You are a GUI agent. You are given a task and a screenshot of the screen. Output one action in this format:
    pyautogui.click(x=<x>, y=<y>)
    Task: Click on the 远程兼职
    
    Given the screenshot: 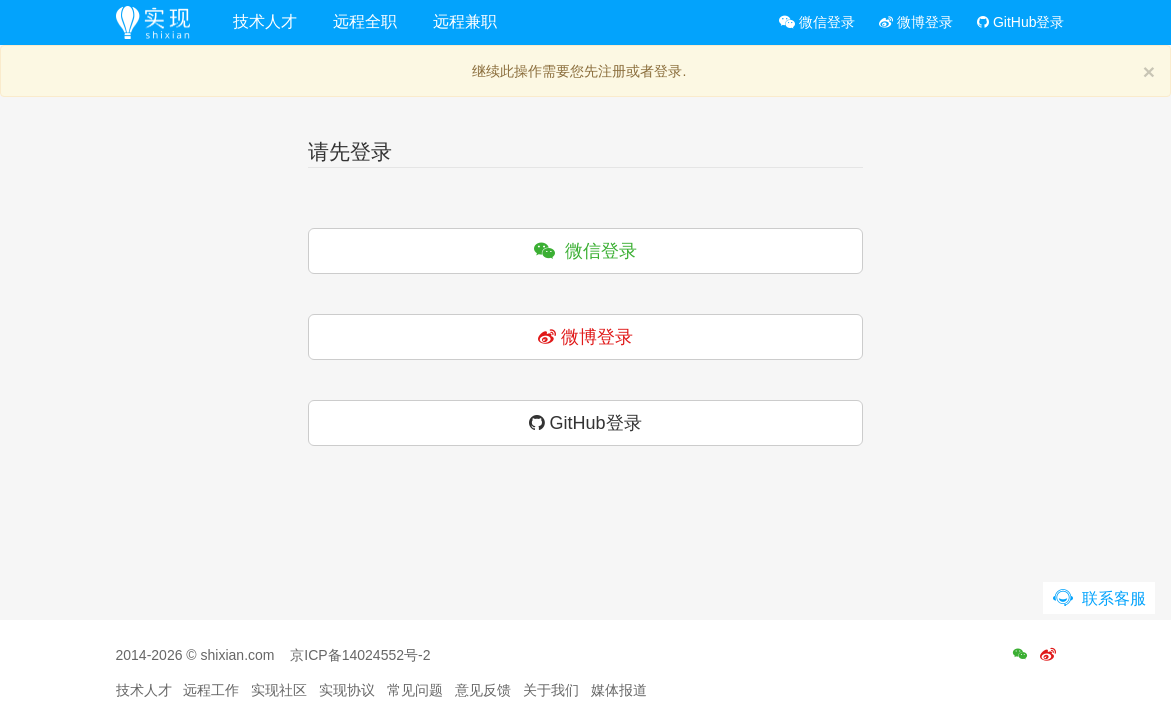 What is the action you would take?
    pyautogui.click(x=465, y=21)
    